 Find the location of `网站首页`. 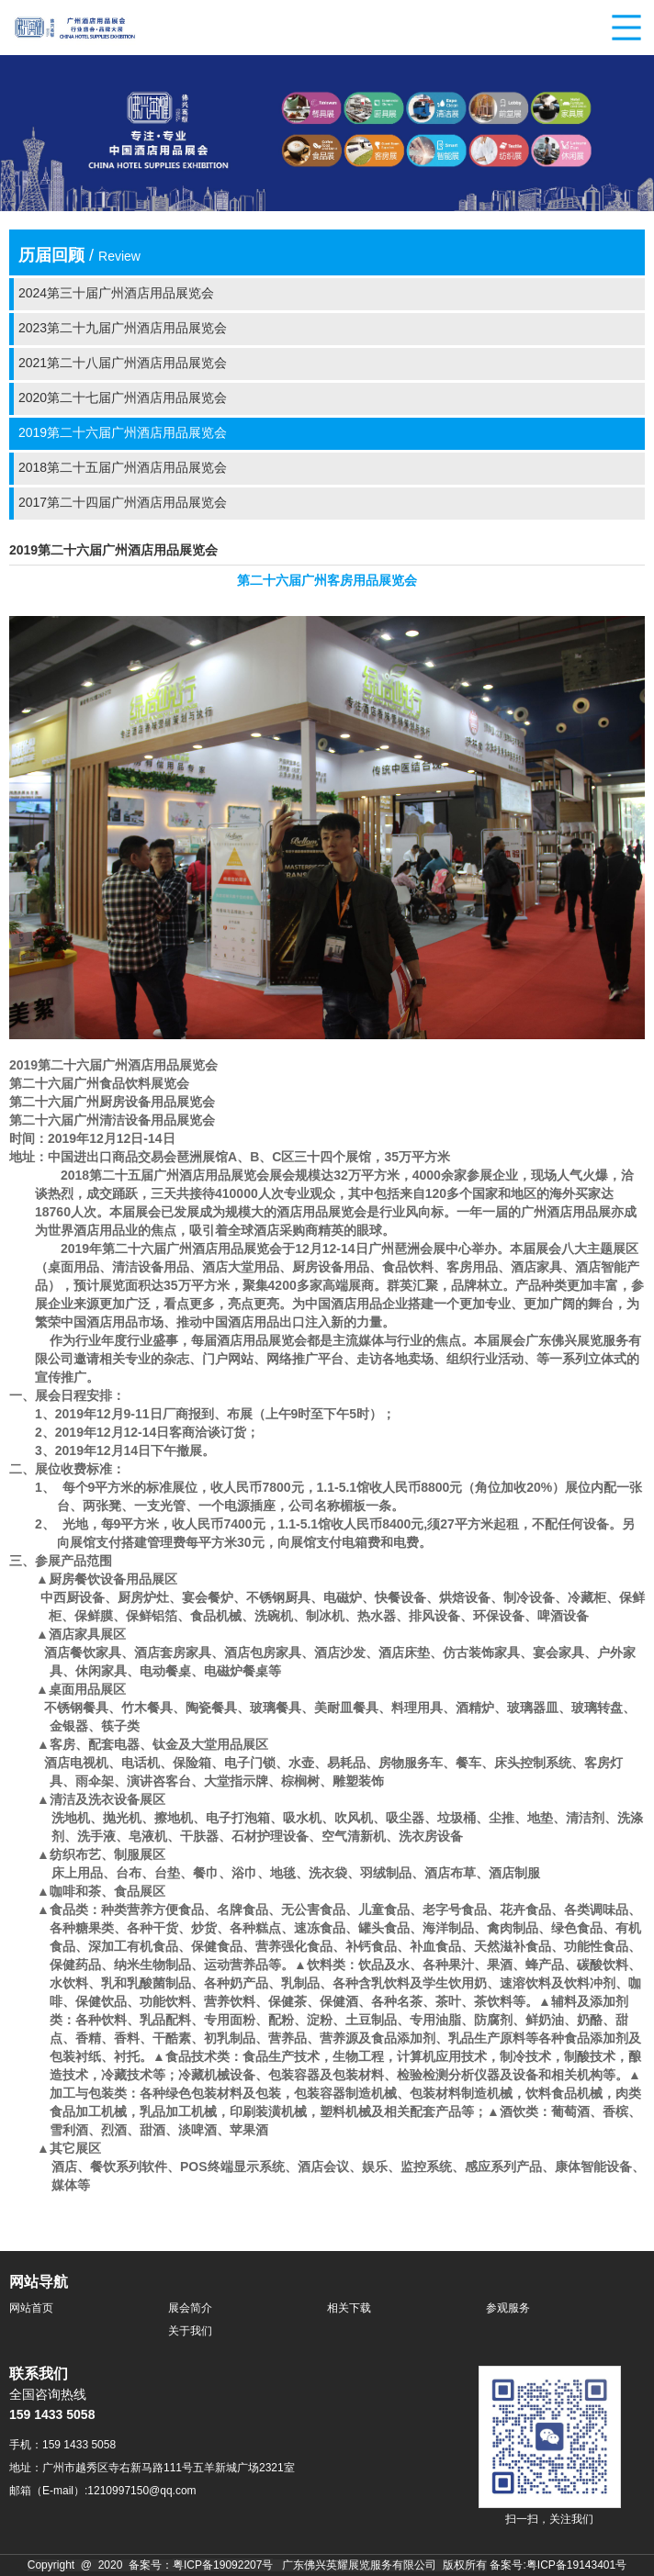

网站首页 is located at coordinates (31, 2308).